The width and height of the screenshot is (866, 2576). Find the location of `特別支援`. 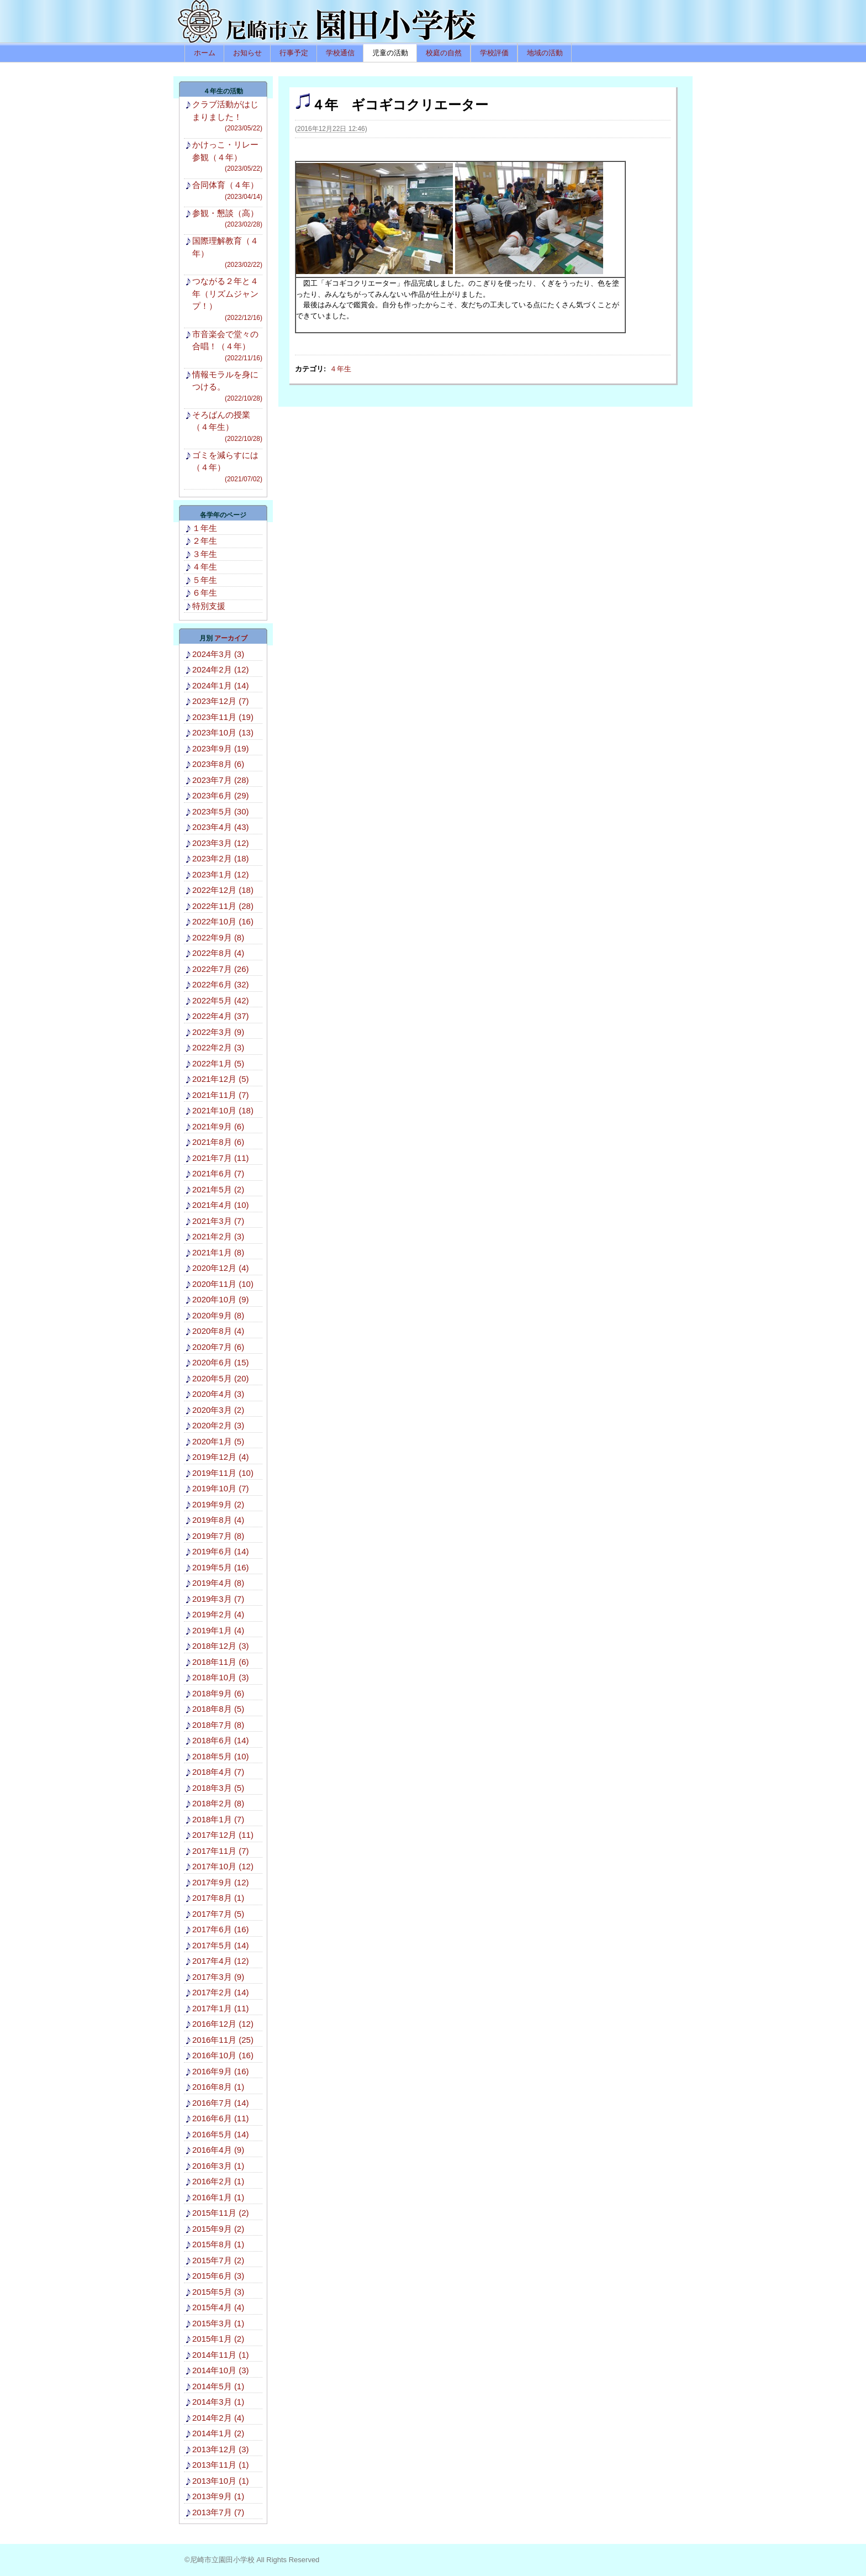

特別支援 is located at coordinates (208, 606).